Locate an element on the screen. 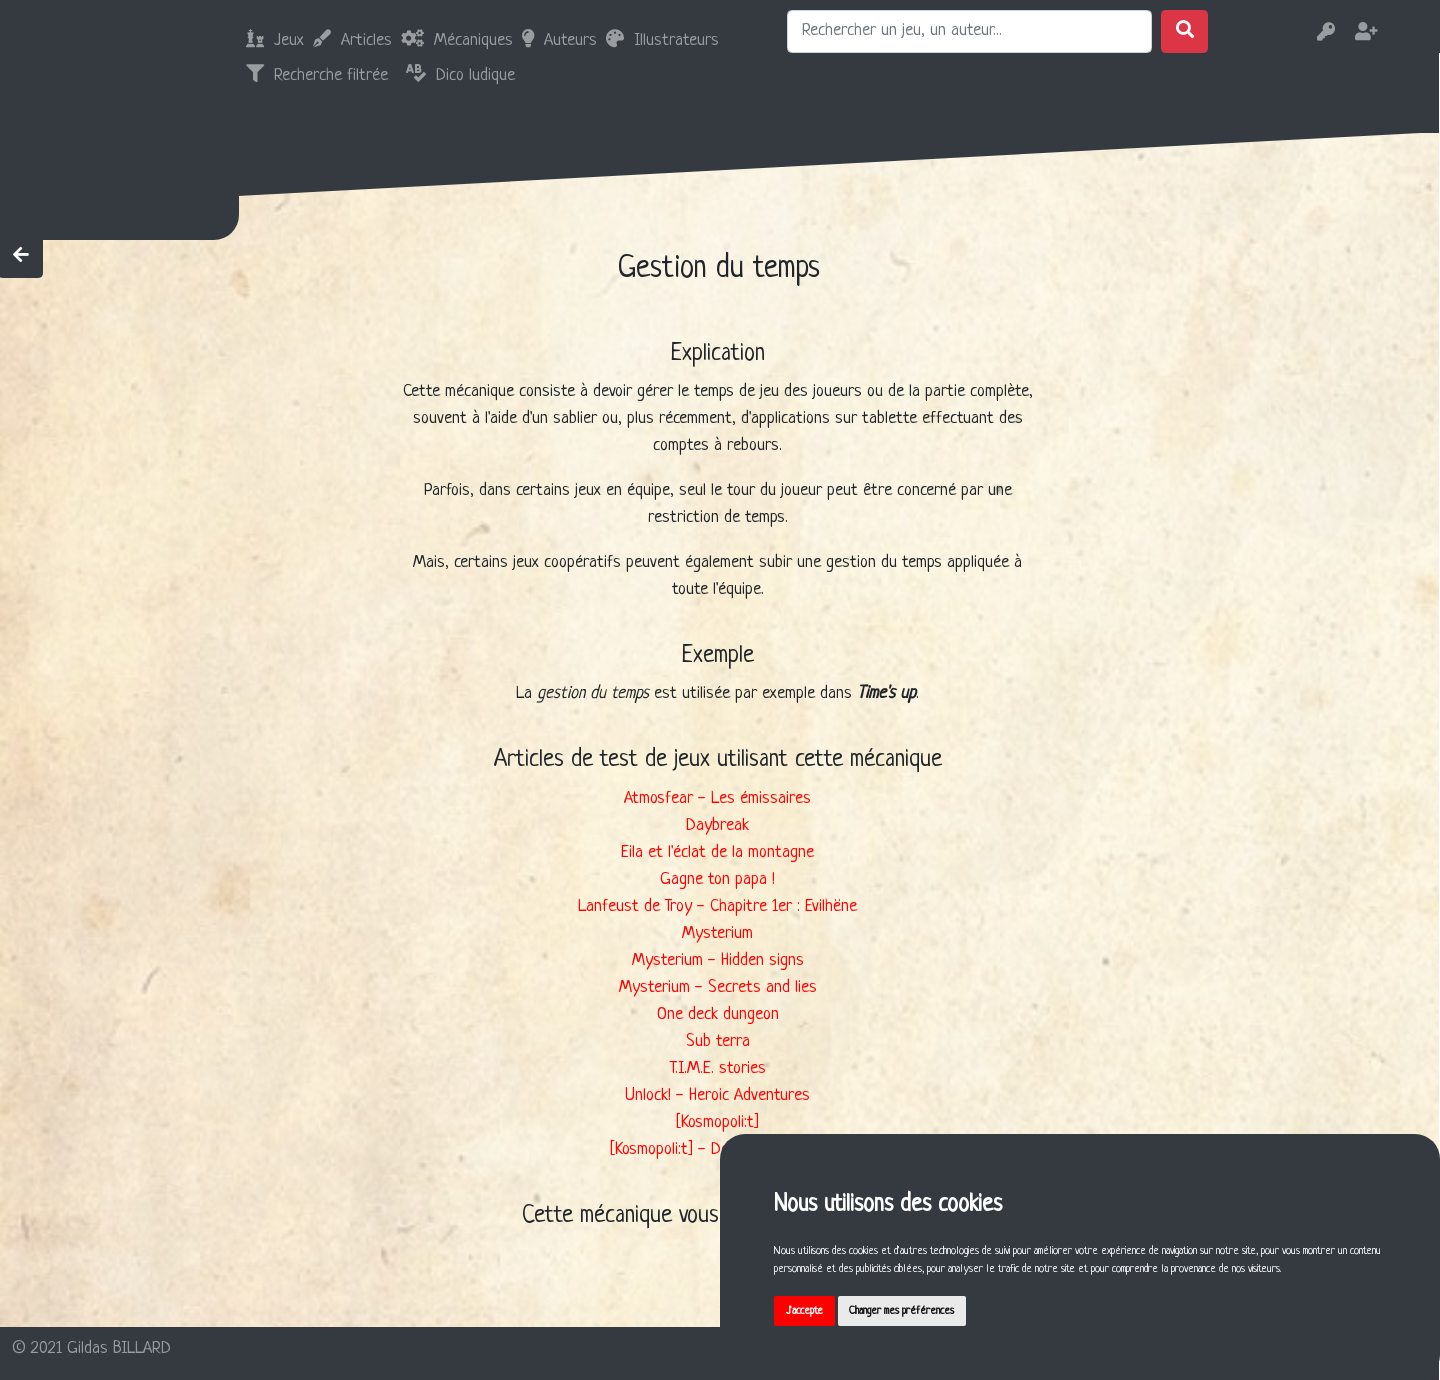  Sub terra is located at coordinates (718, 1041).